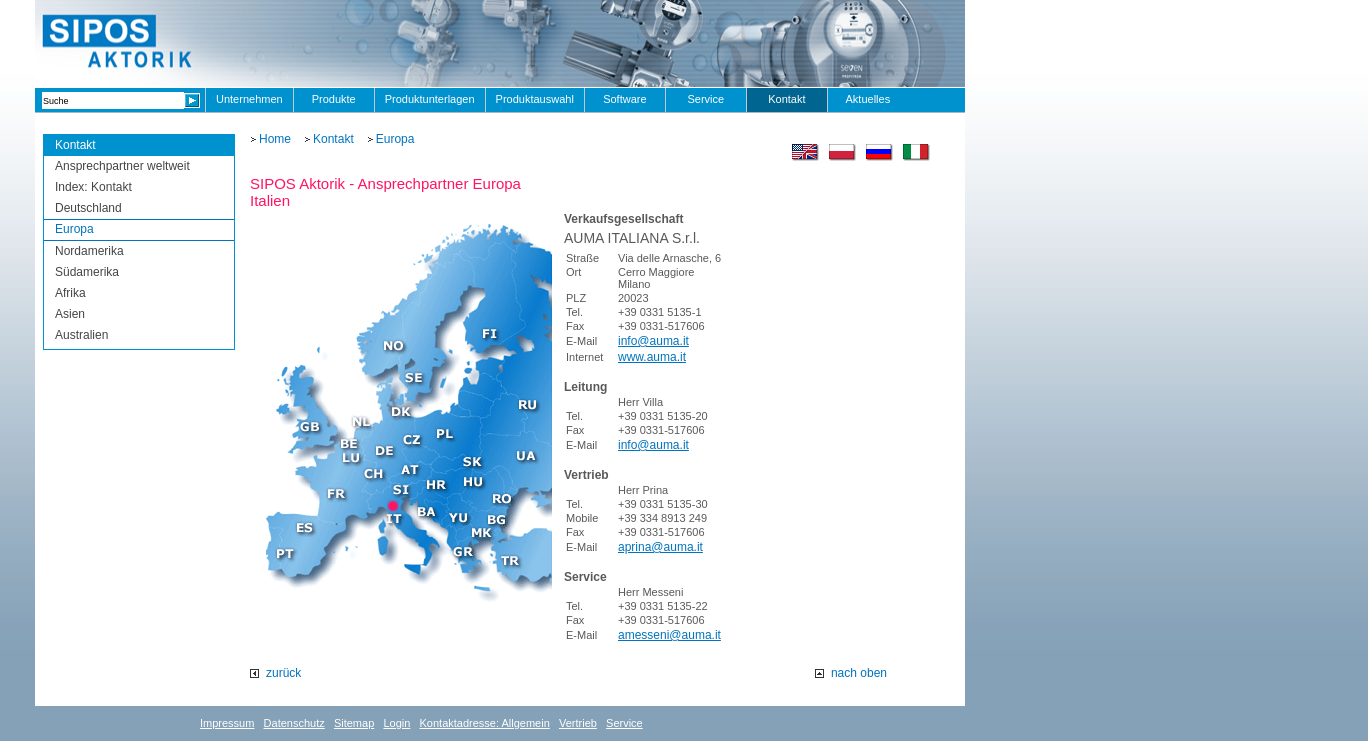 This screenshot has width=1368, height=741. What do you see at coordinates (653, 341) in the screenshot?
I see `info@auma.it` at bounding box center [653, 341].